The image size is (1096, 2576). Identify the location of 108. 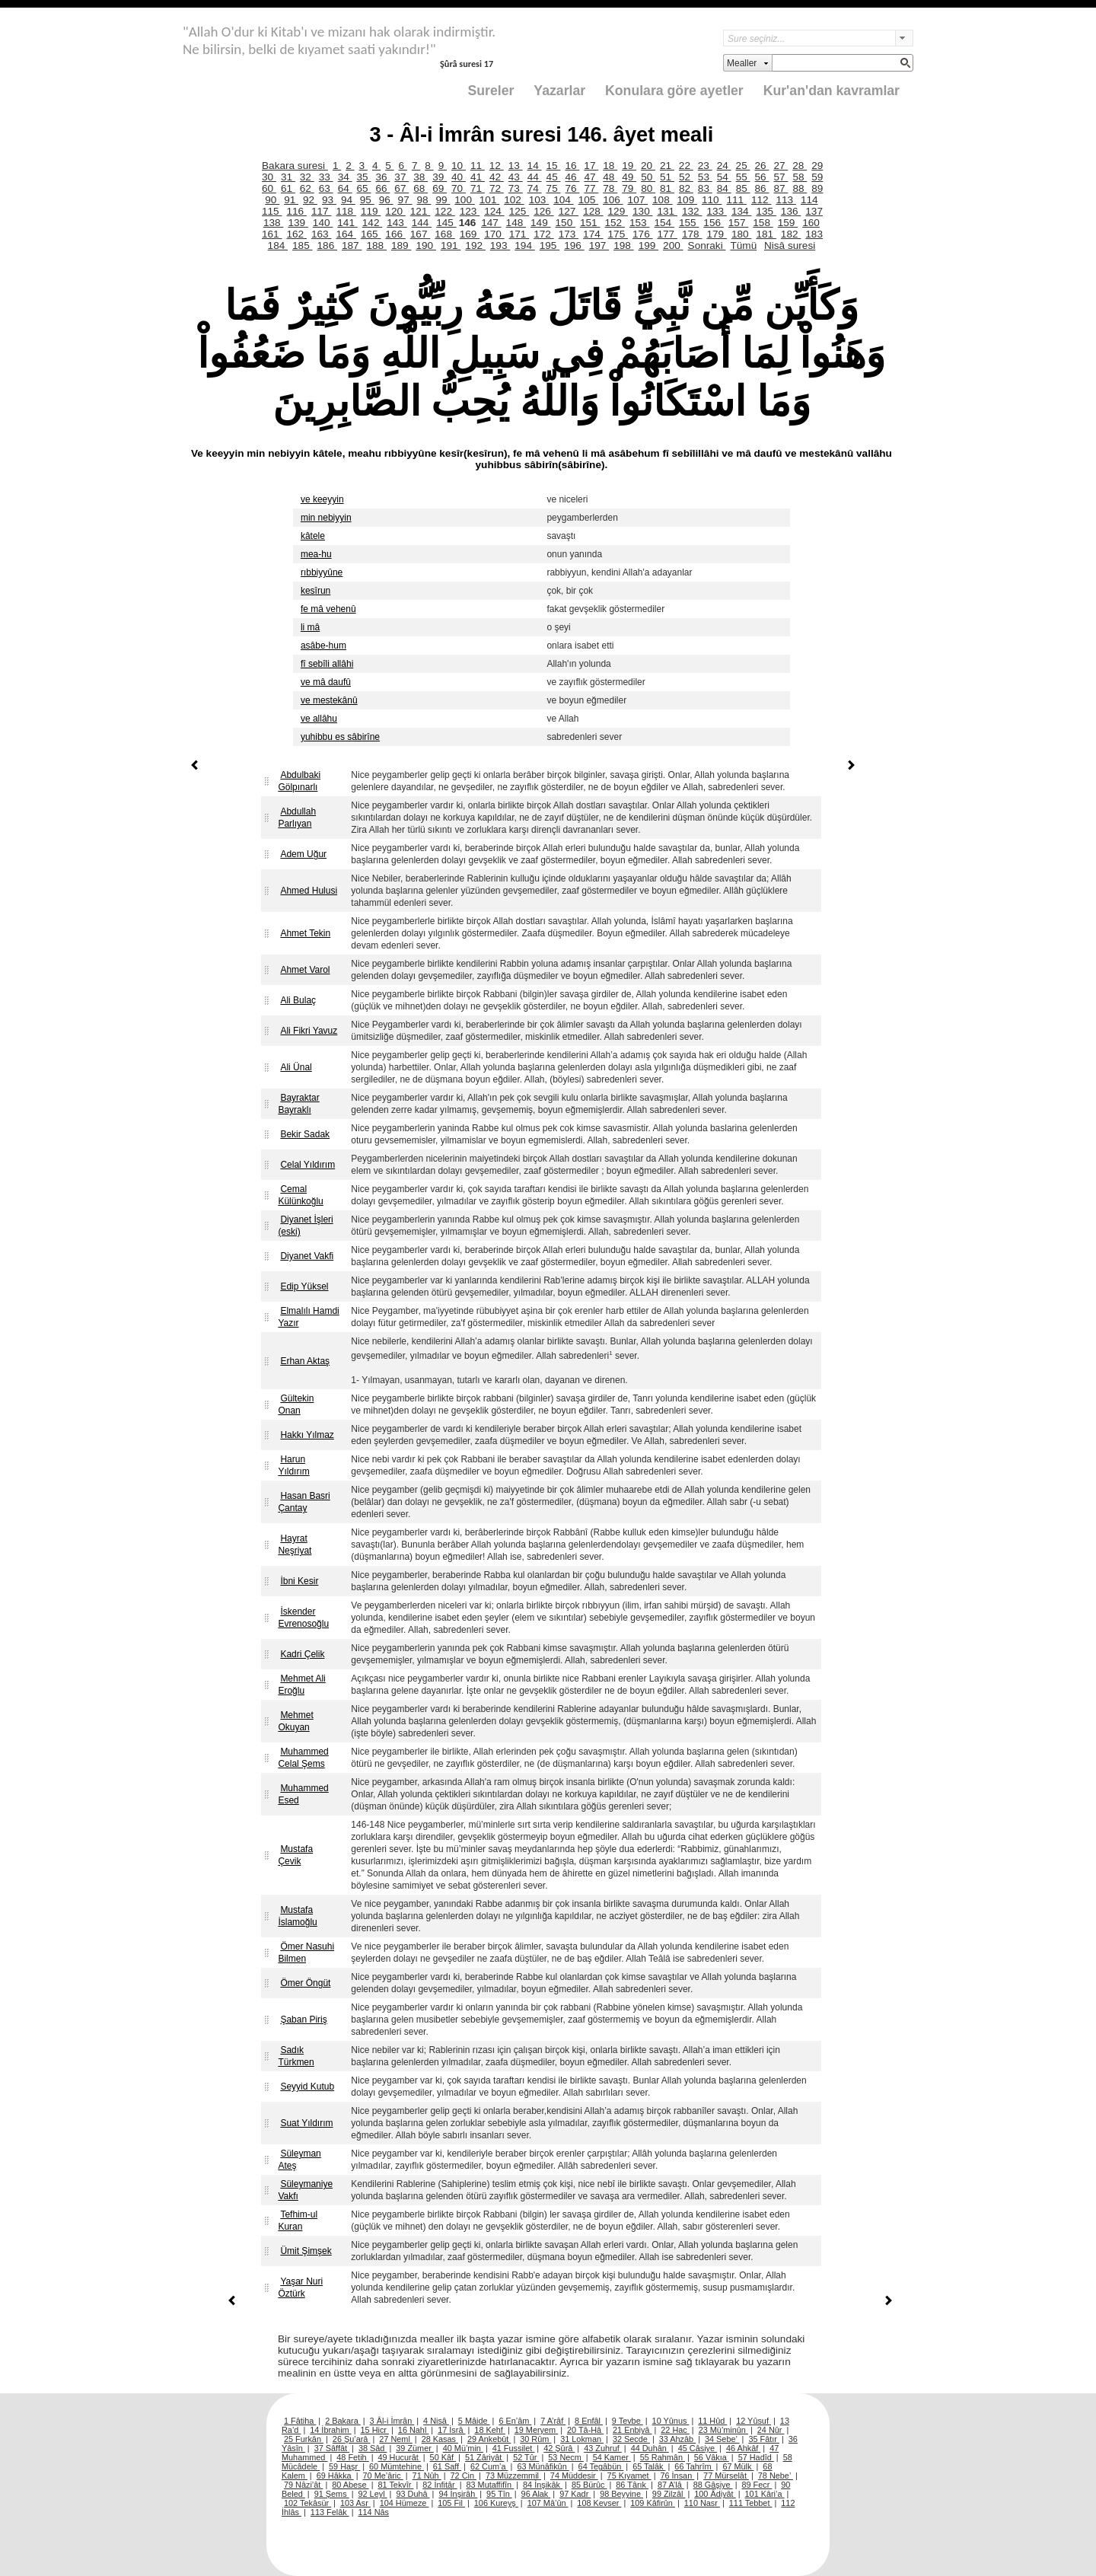
(662, 200).